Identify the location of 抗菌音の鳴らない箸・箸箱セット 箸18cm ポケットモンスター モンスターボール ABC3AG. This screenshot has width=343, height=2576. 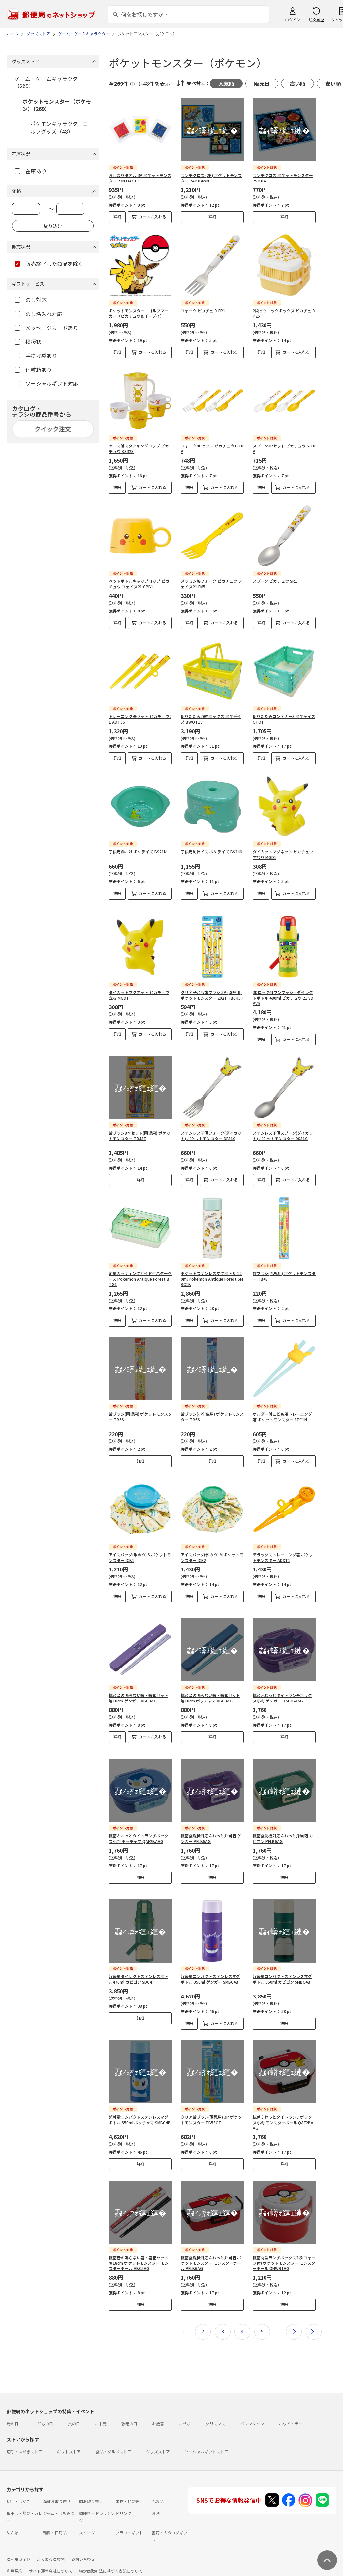
(139, 2247).